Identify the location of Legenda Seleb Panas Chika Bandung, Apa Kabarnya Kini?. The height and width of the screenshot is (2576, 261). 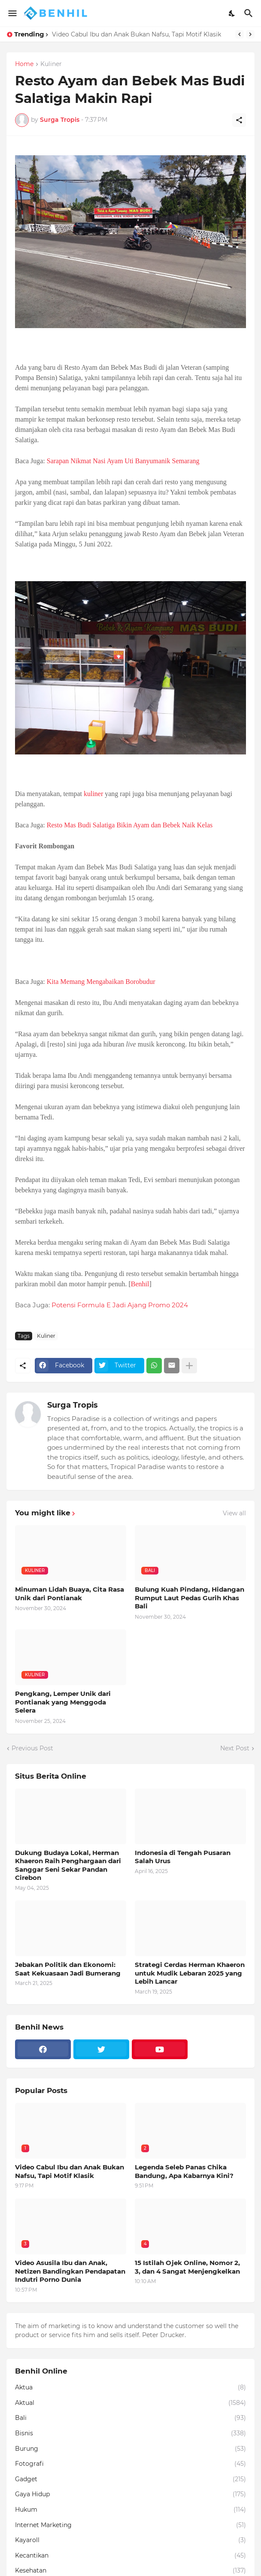
(184, 2171).